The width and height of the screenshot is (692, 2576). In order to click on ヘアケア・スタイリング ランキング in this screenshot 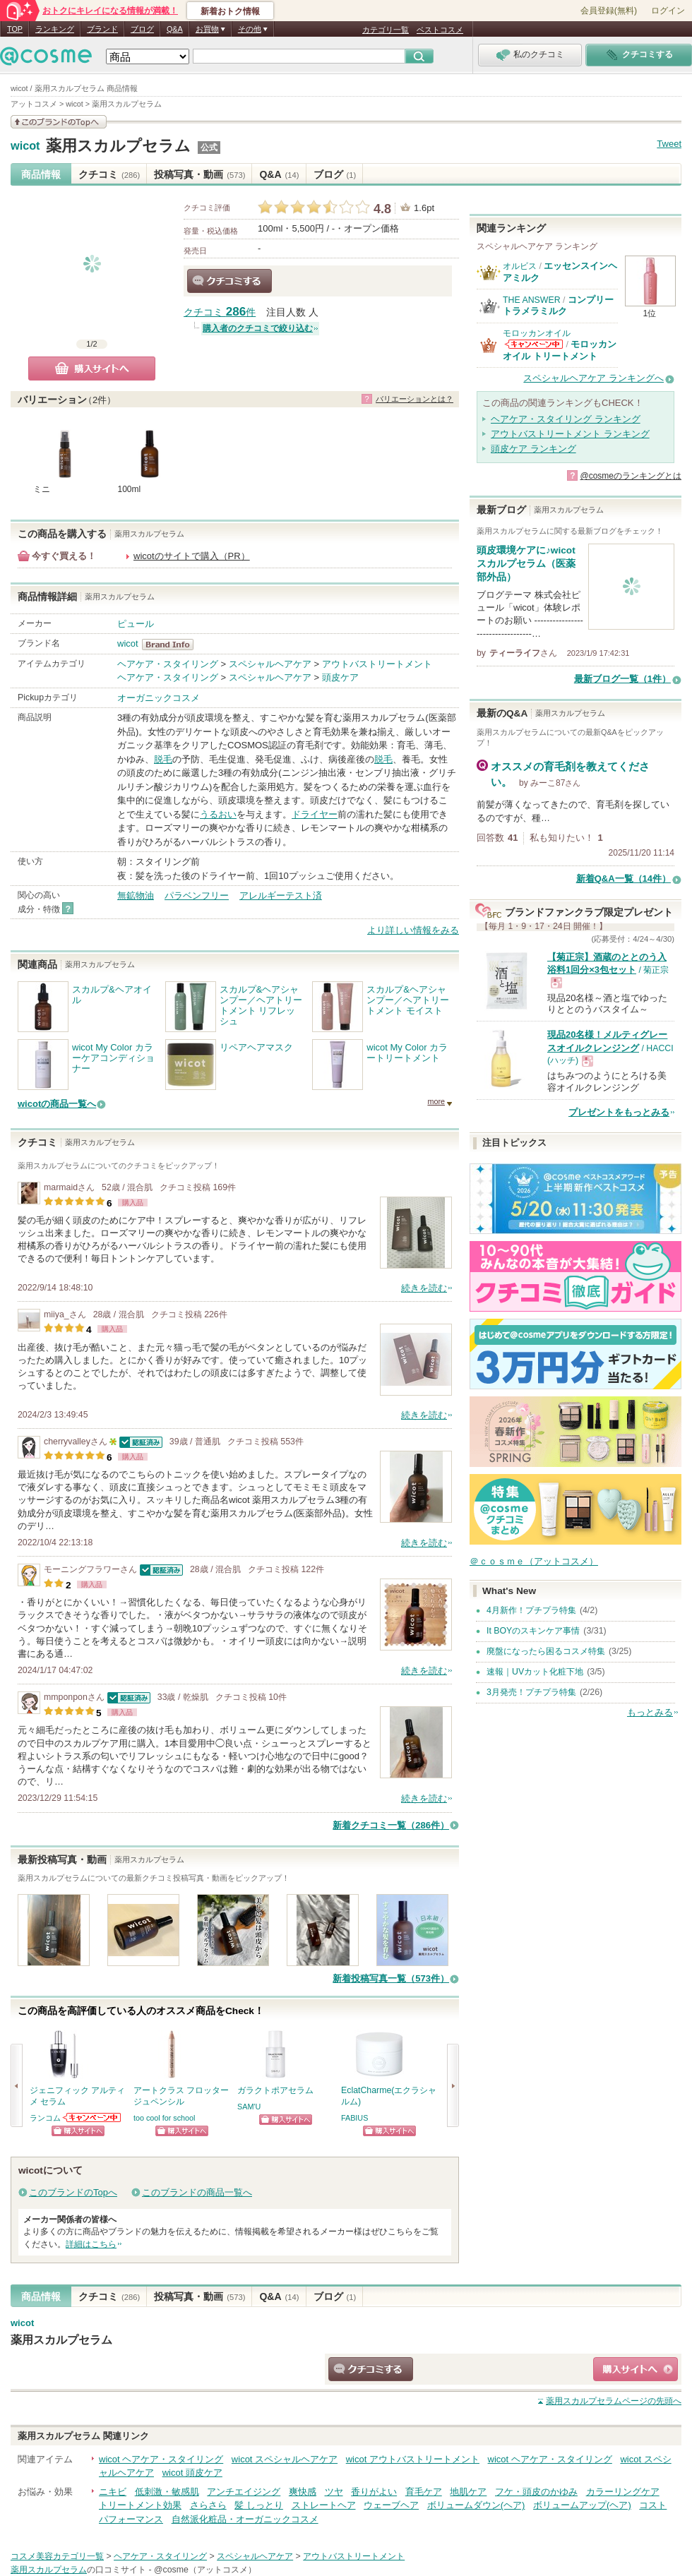, I will do `click(565, 419)`.